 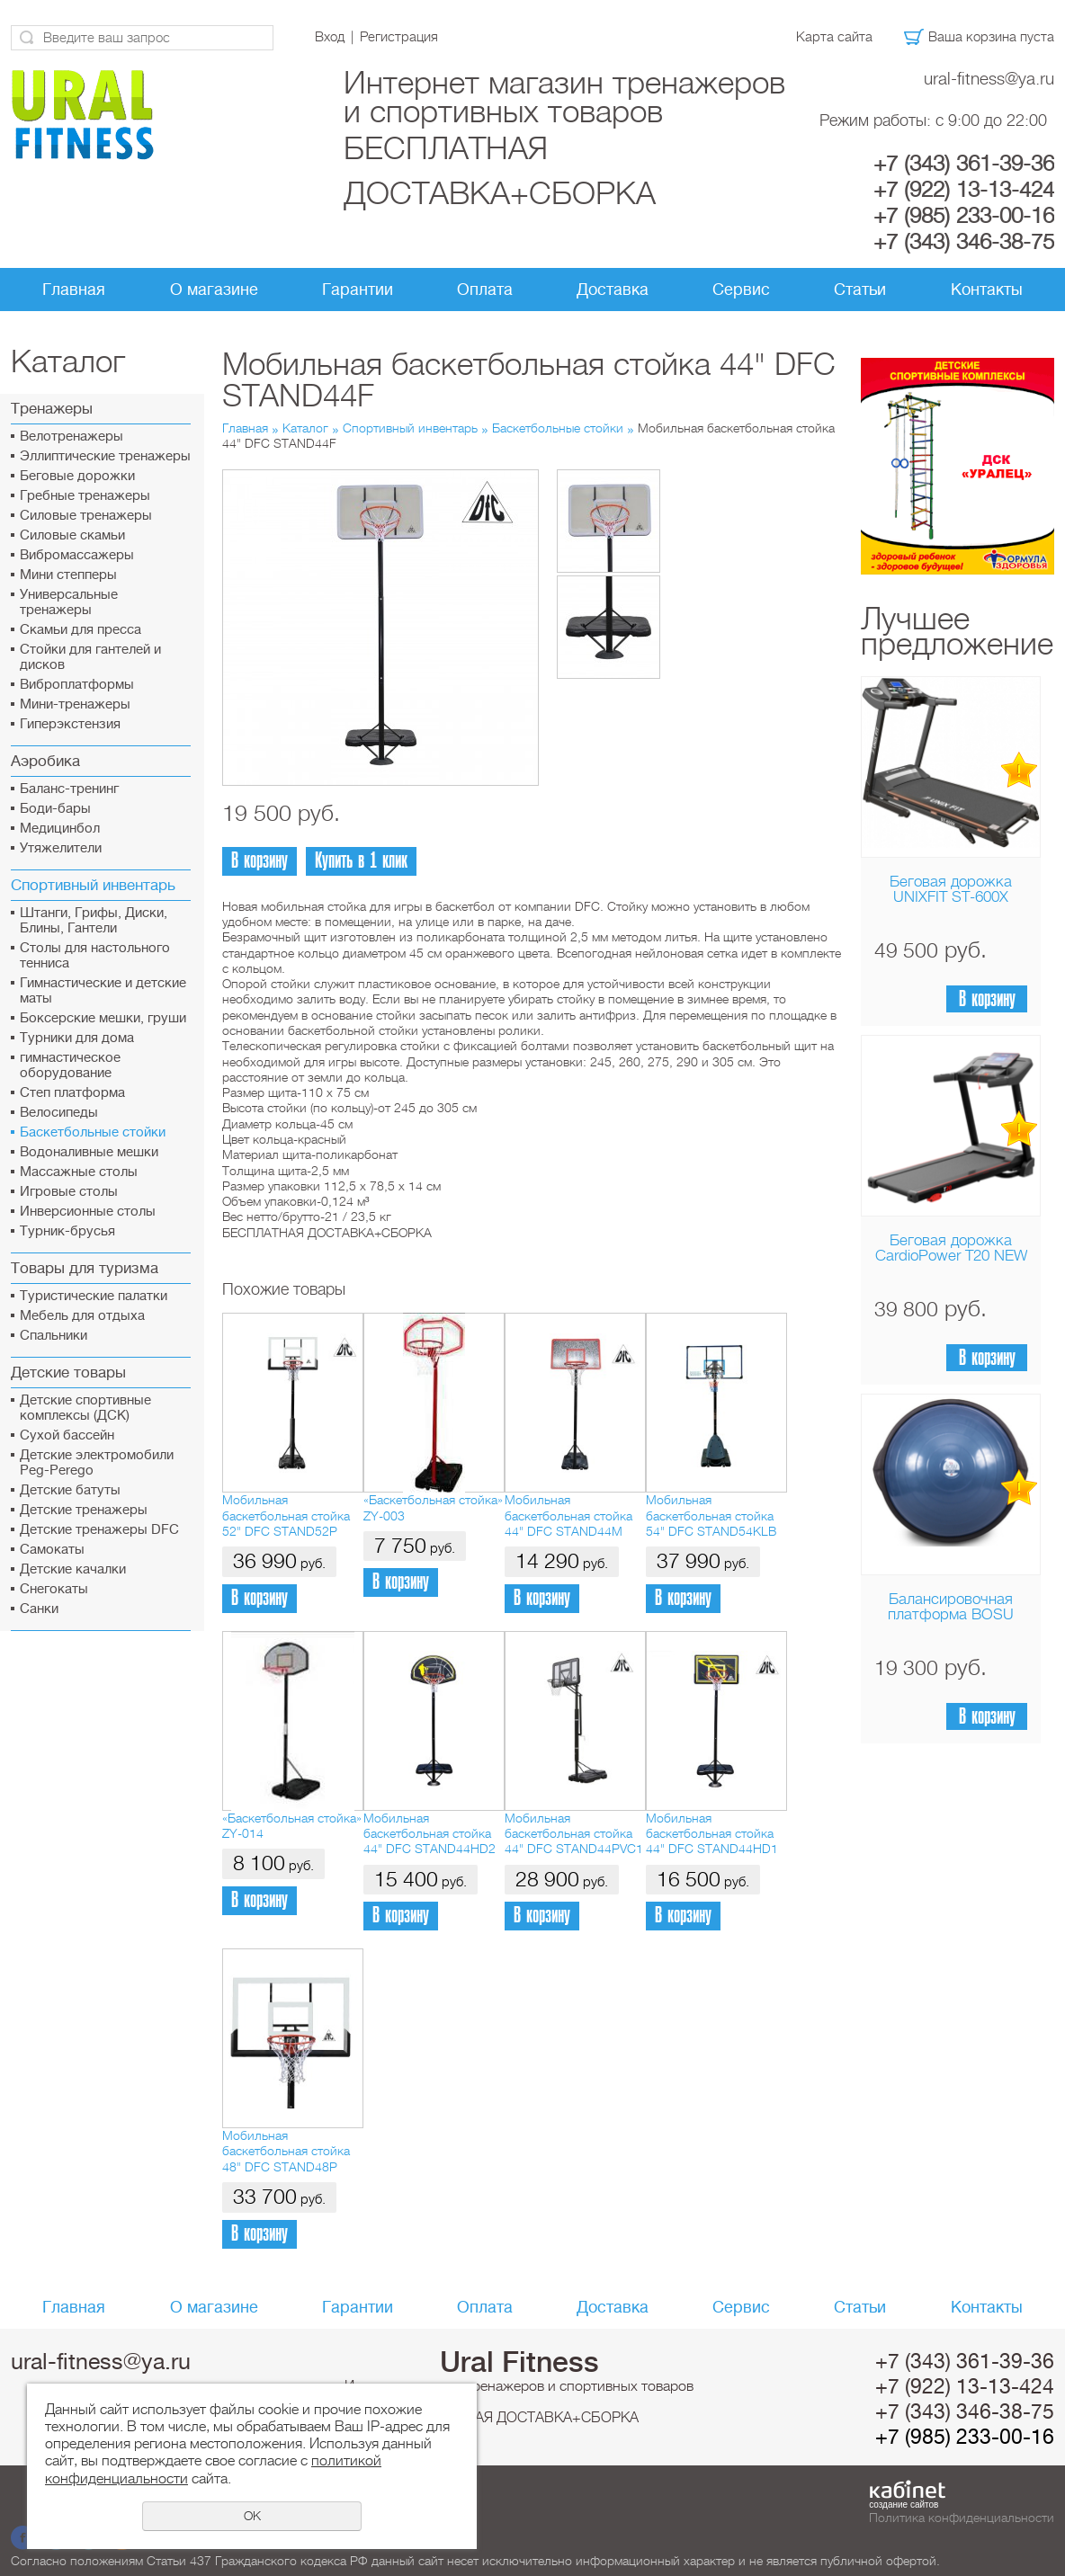 I want to click on Инверсионные столы, so click(x=88, y=1211).